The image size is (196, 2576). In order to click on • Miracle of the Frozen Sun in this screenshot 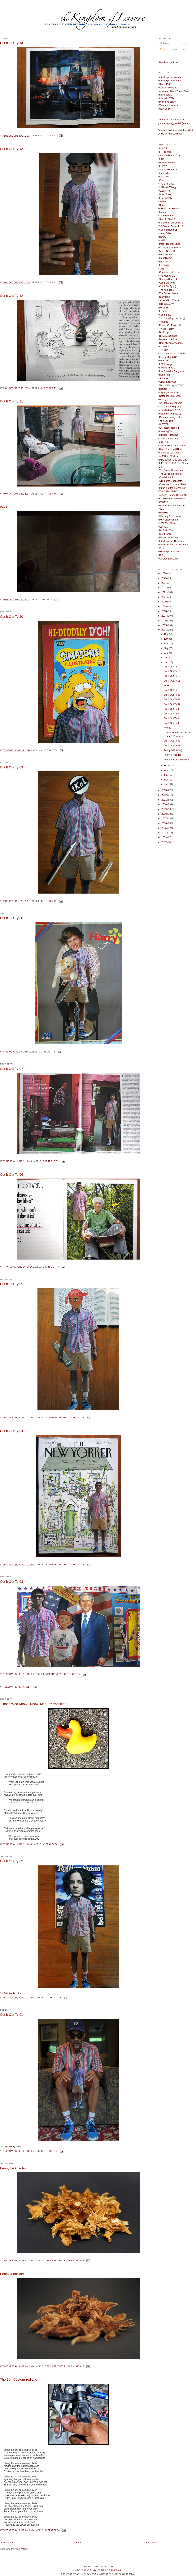, I will do `click(172, 488)`.